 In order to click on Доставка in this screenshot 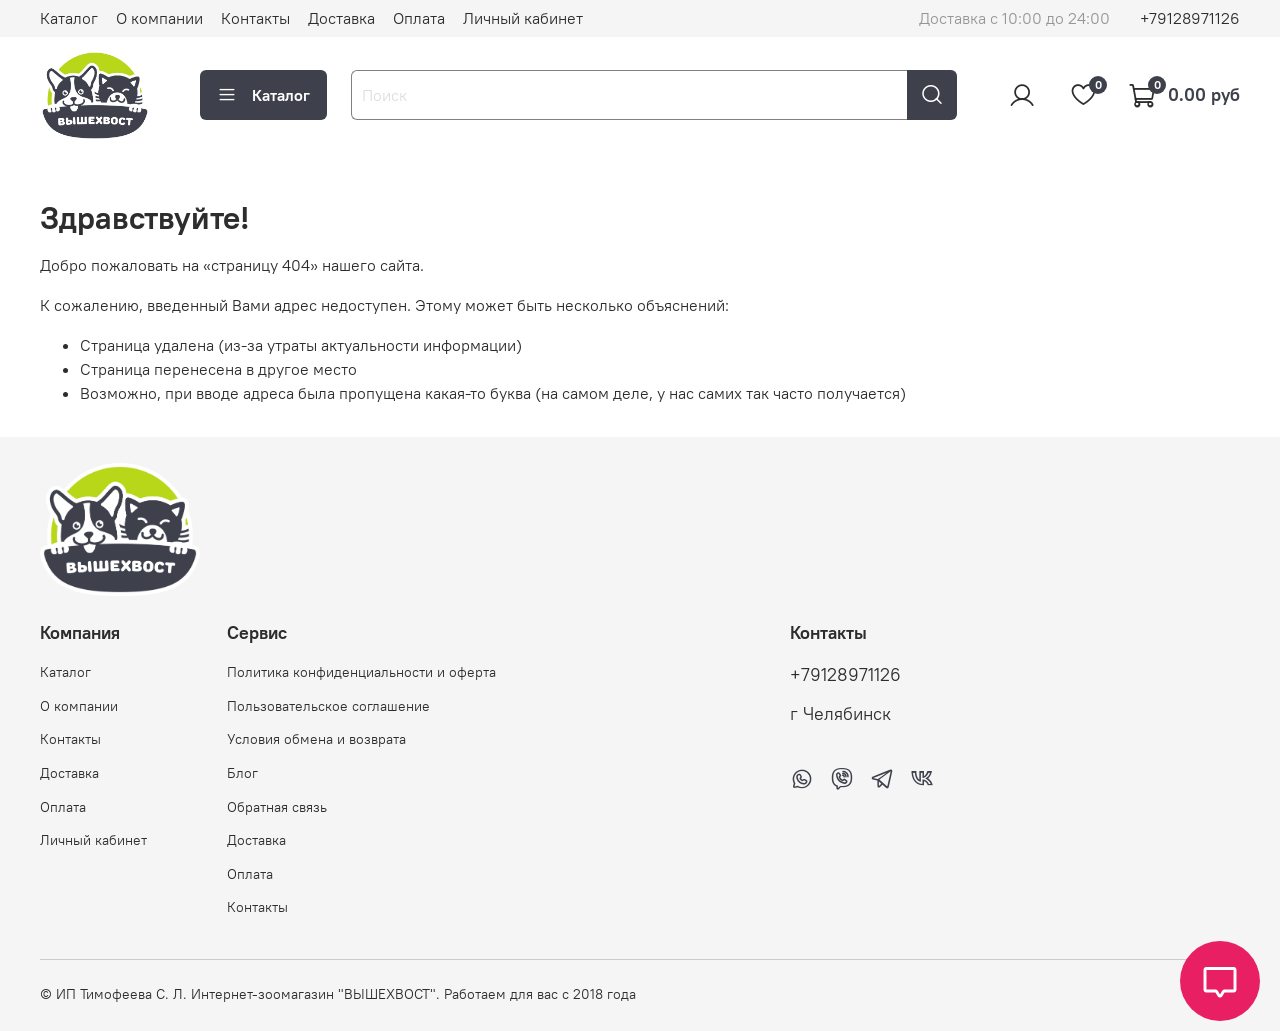, I will do `click(341, 18)`.